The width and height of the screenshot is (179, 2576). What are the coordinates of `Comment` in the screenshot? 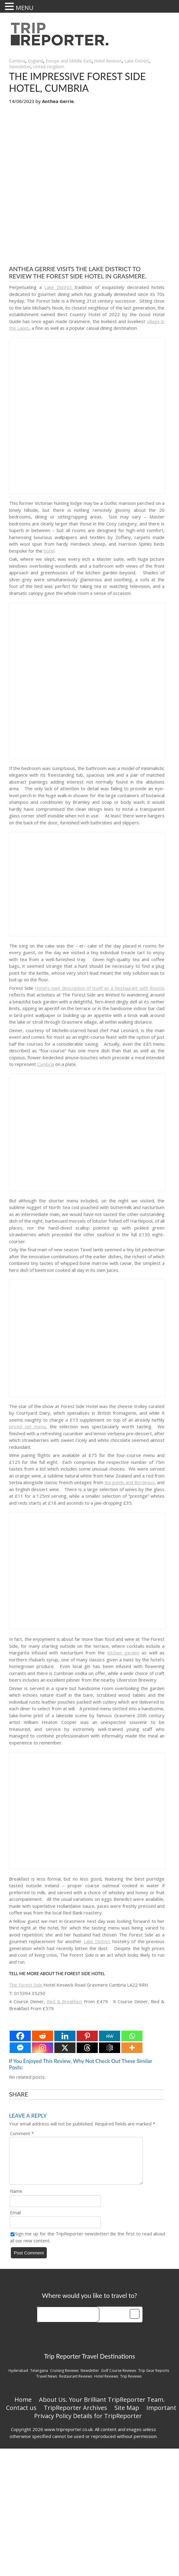 It's located at (22, 2133).